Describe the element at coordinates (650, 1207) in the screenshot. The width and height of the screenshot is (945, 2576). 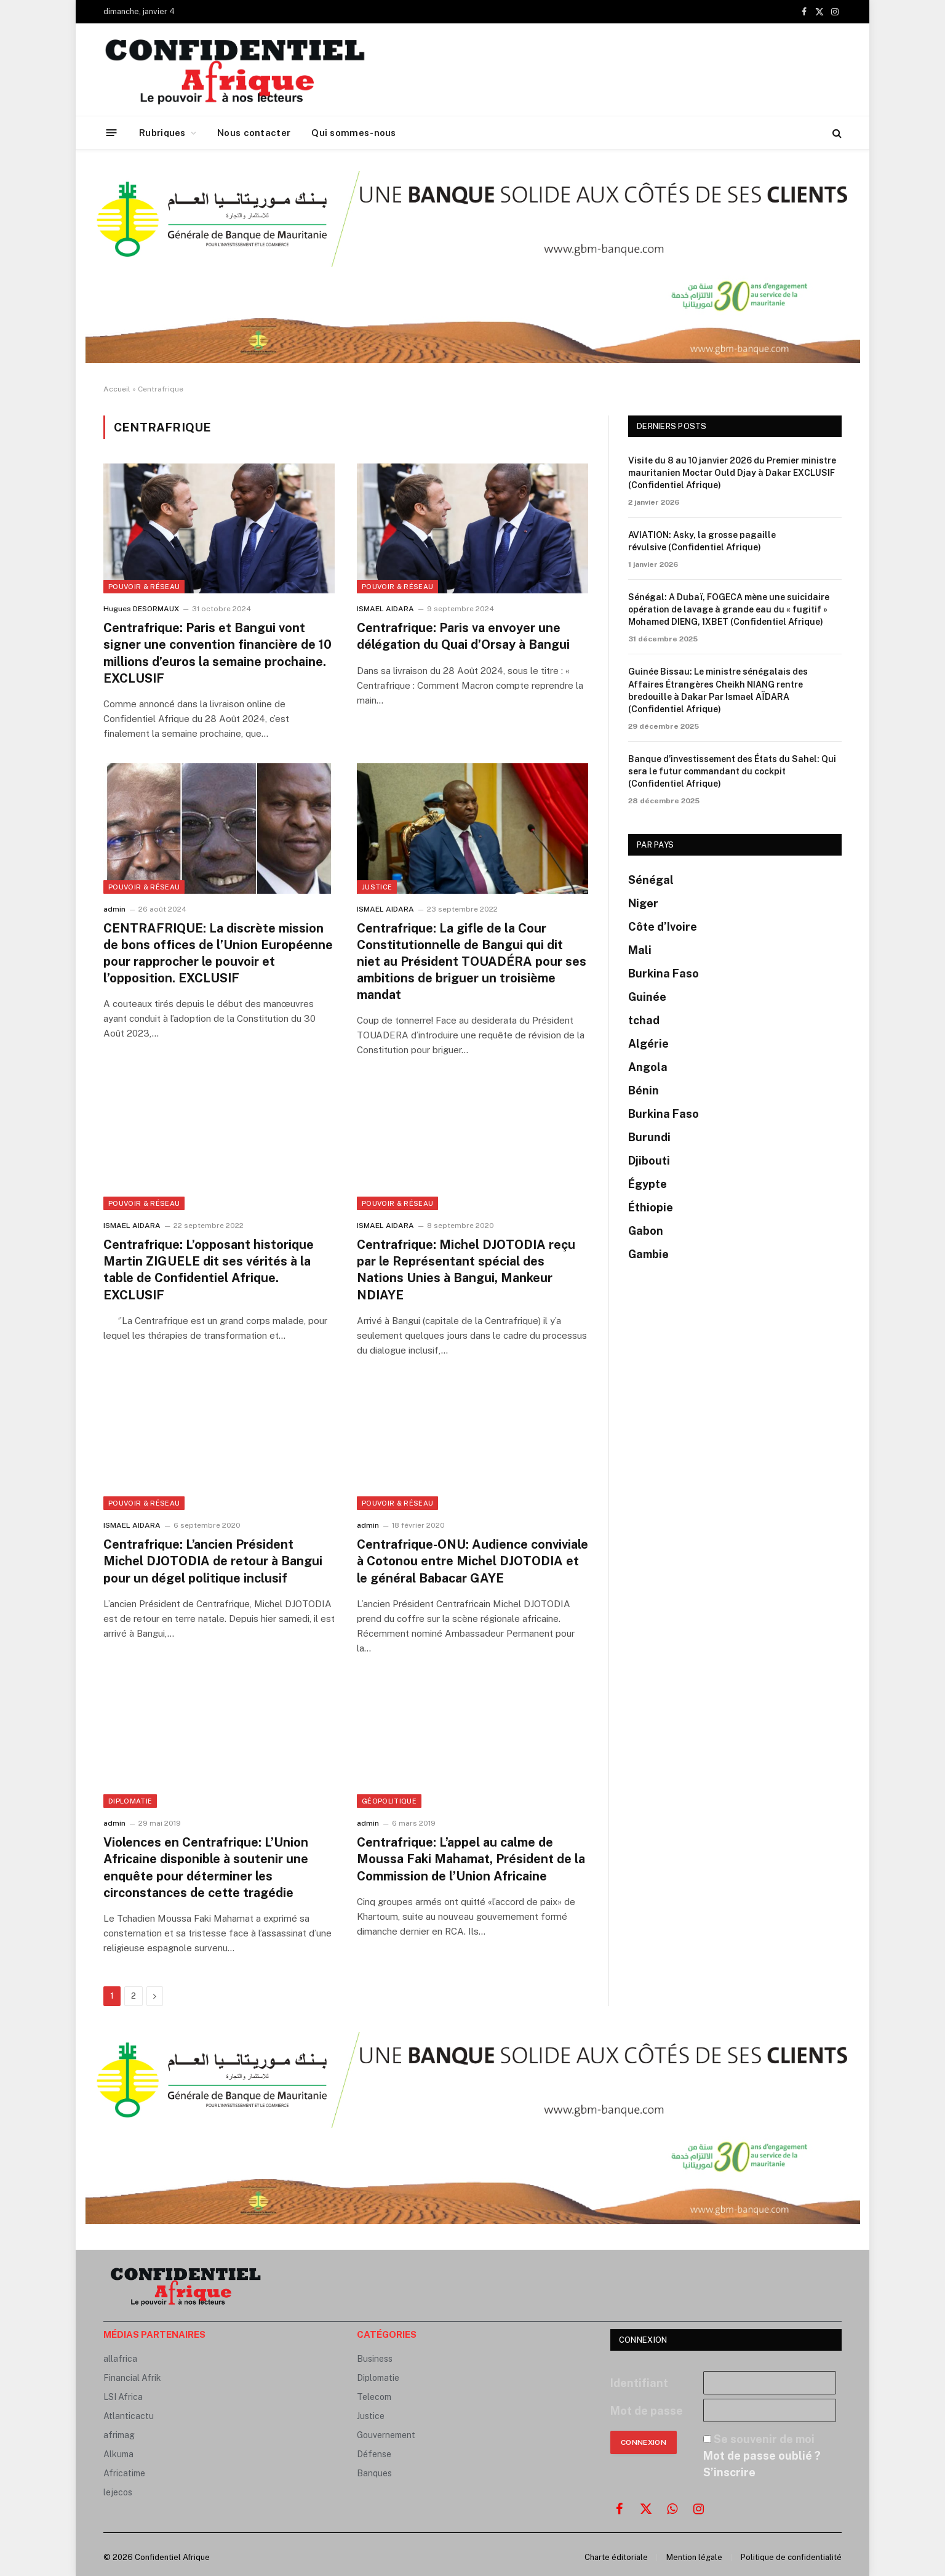
I see `Éthiopie` at that location.